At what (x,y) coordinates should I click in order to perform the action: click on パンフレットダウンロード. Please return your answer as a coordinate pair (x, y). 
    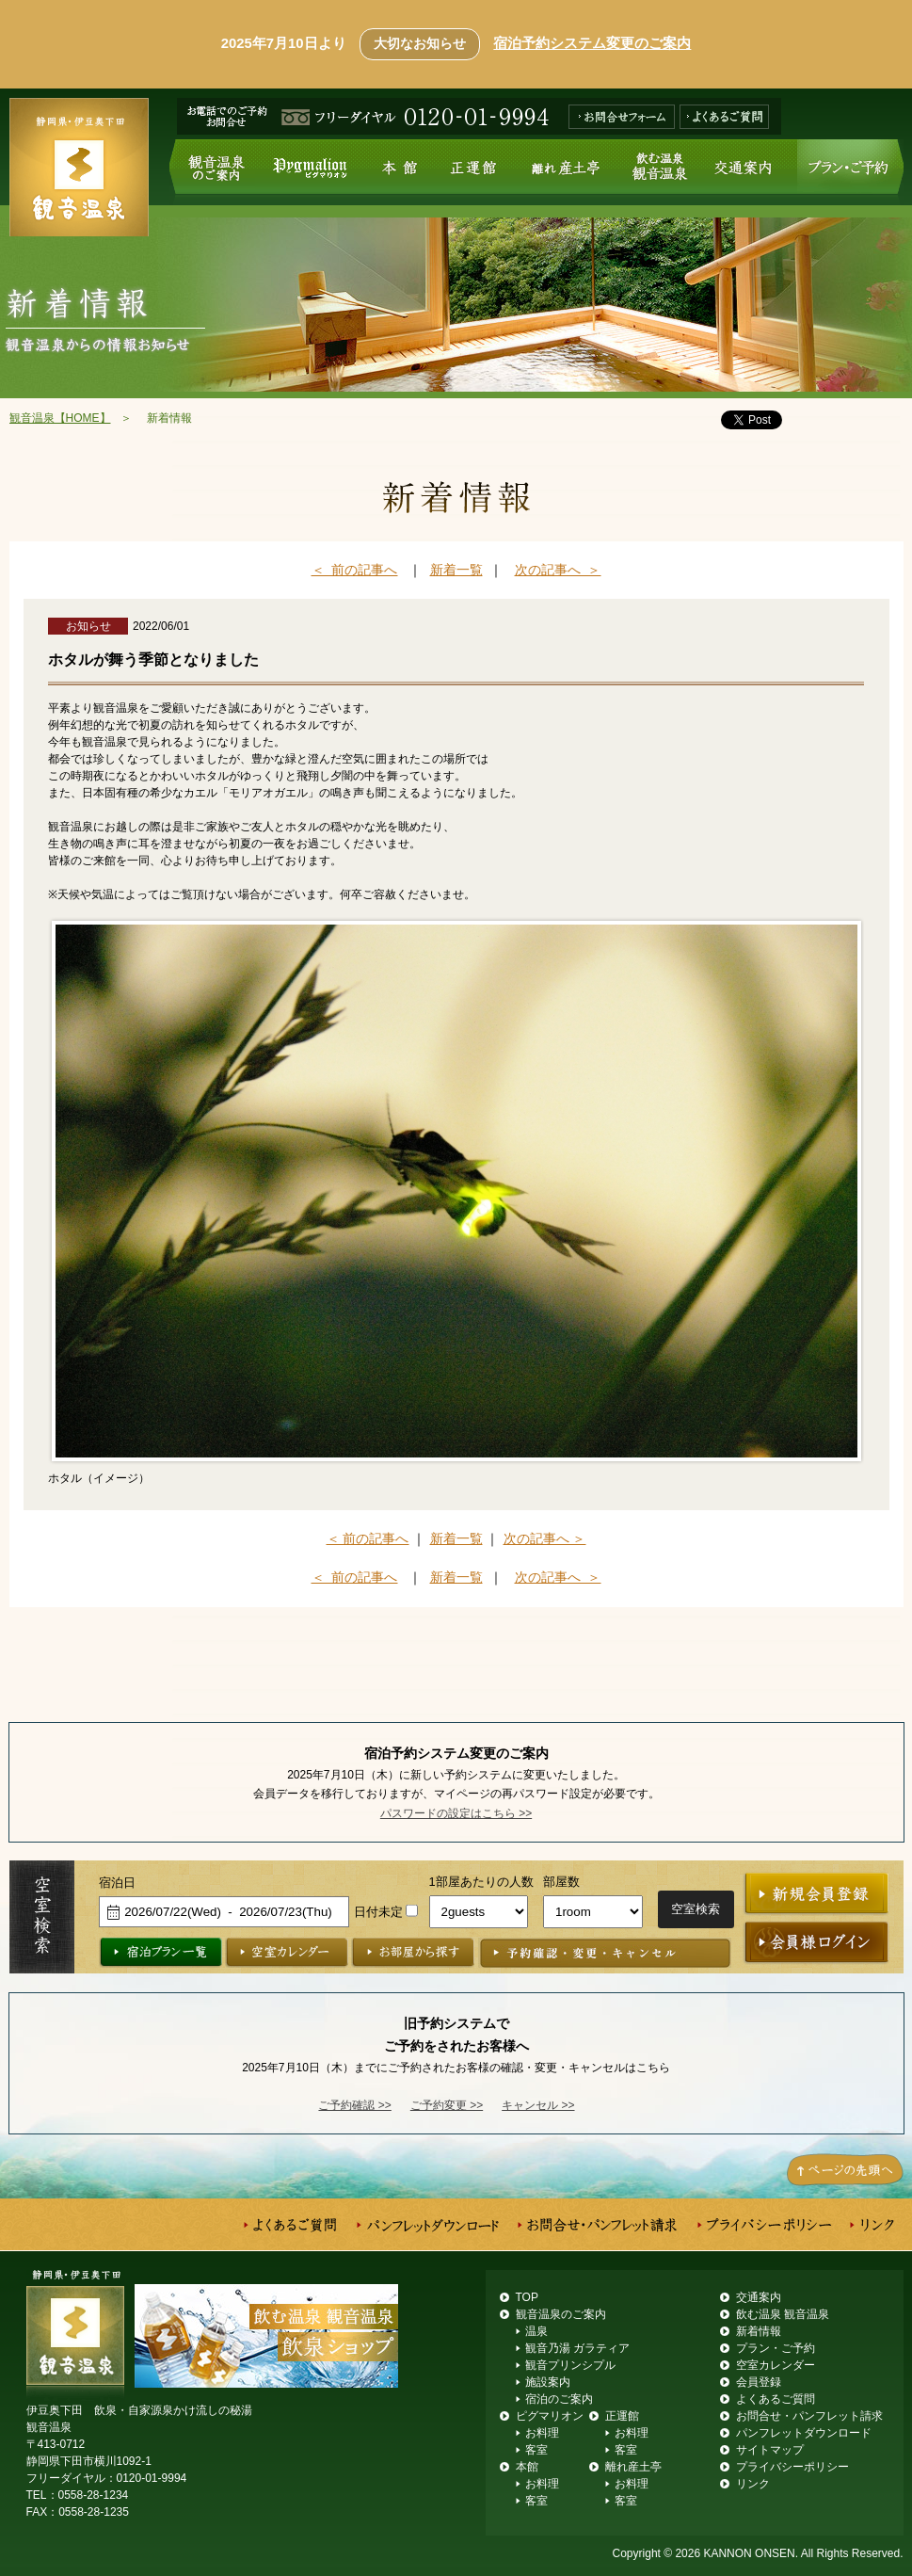
    Looking at the image, I should click on (804, 2432).